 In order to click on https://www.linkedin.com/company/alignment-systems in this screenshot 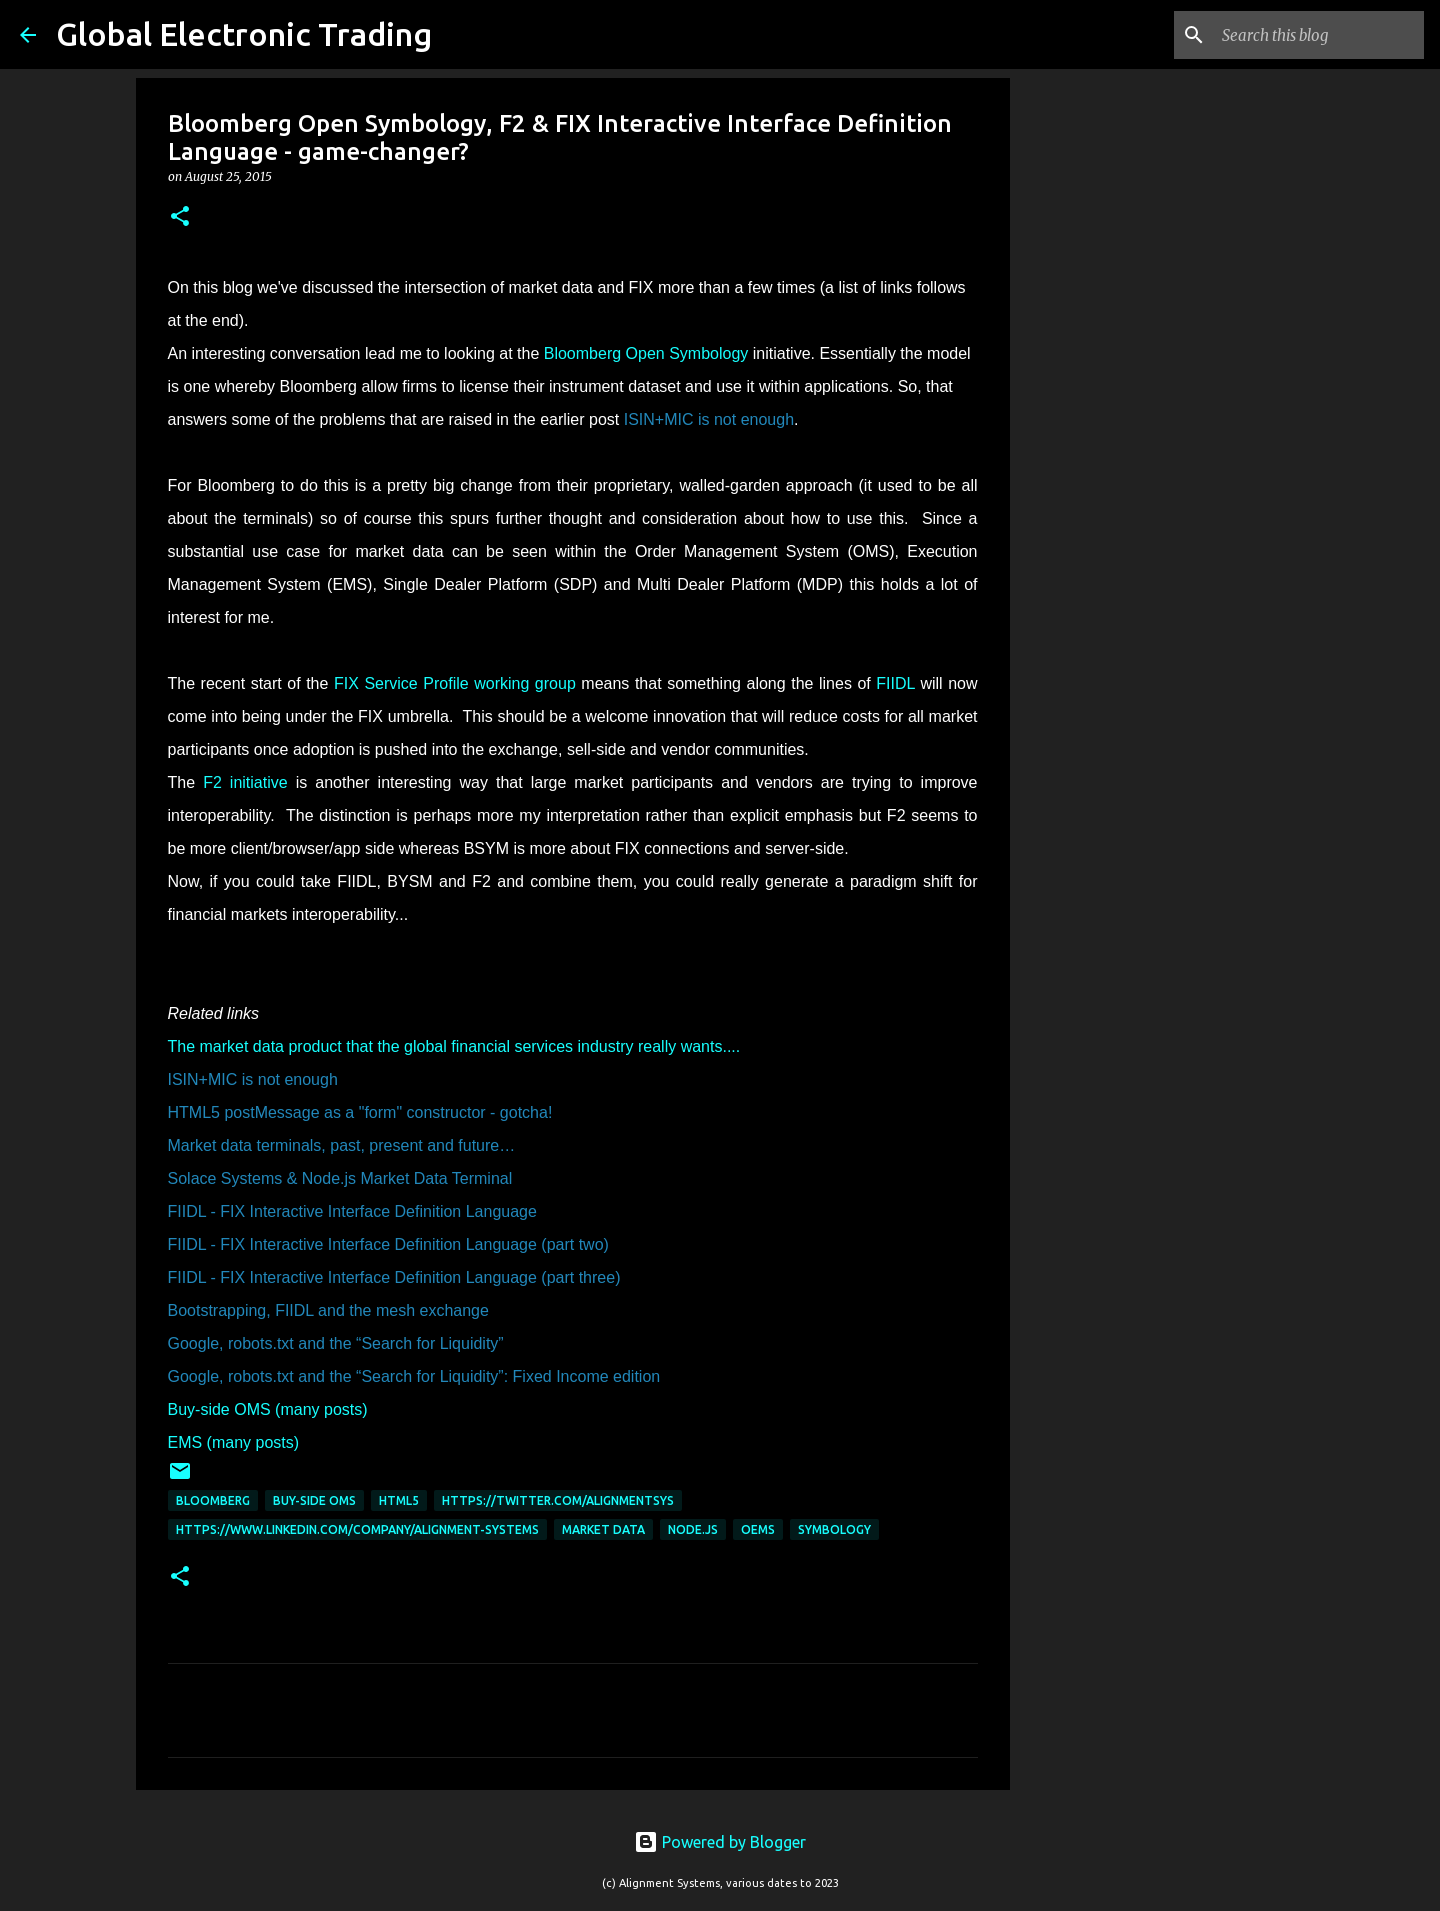, I will do `click(357, 1529)`.